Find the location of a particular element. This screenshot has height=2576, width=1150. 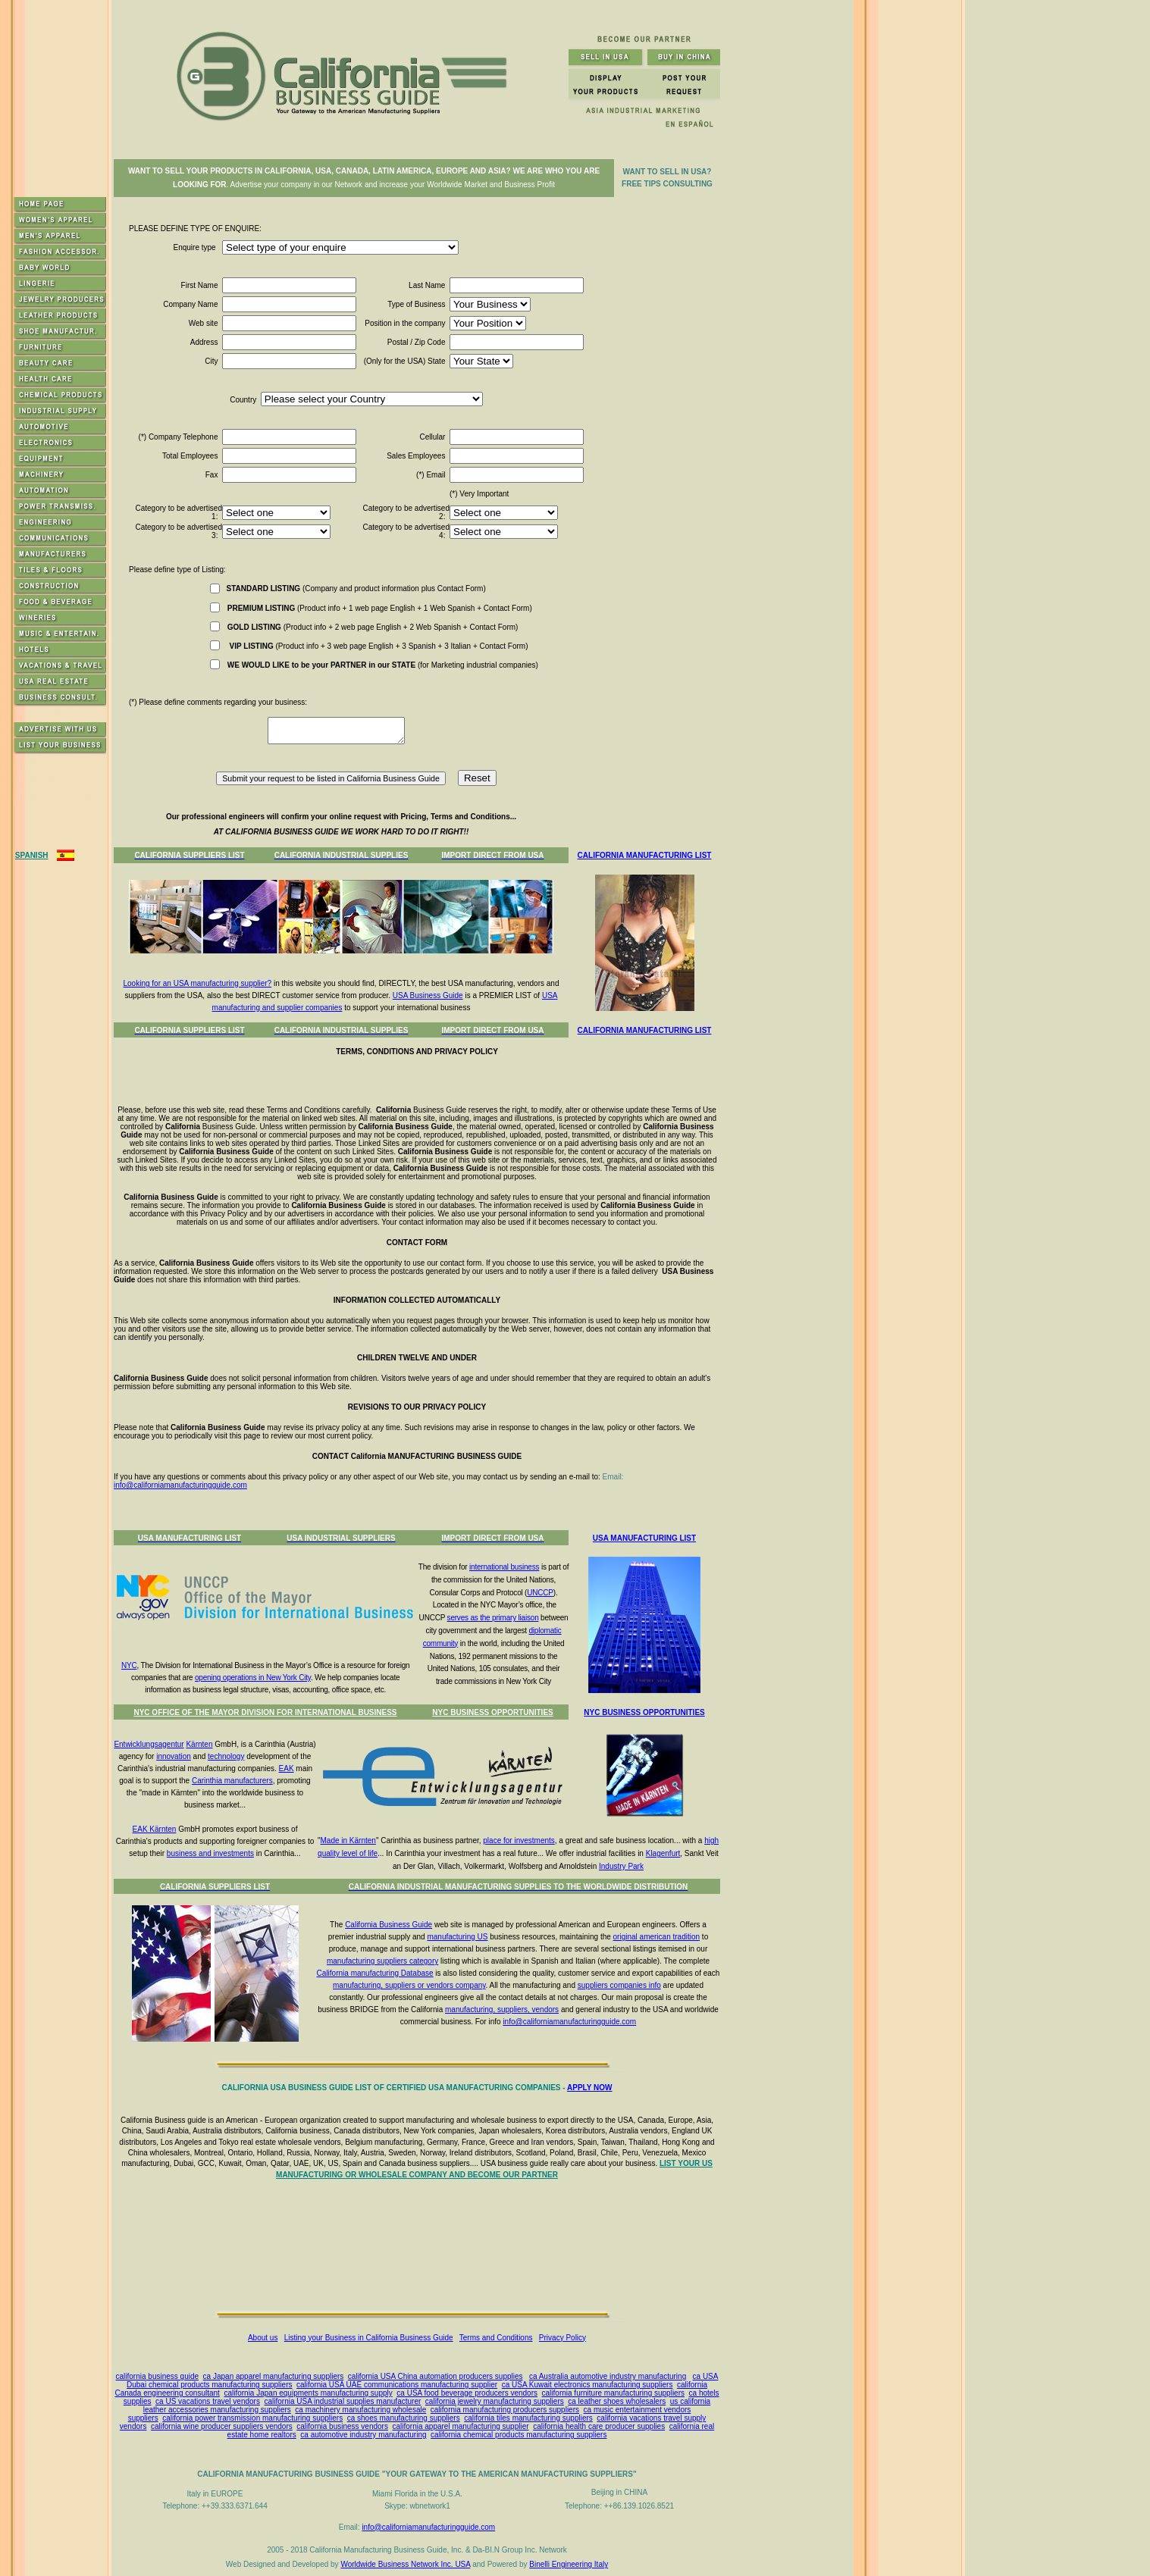

california power transmission manufacturing suppliers is located at coordinates (252, 2418).